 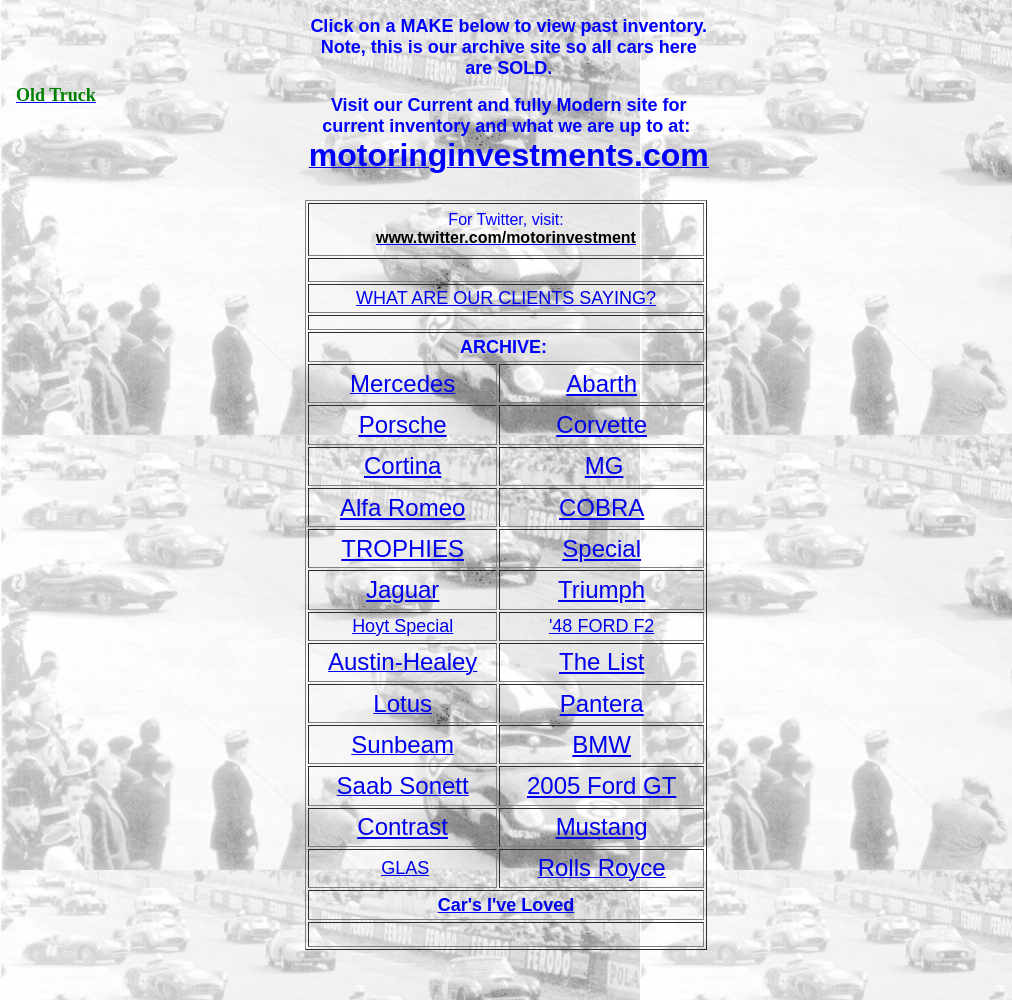 I want to click on TROPHIES, so click(x=402, y=548).